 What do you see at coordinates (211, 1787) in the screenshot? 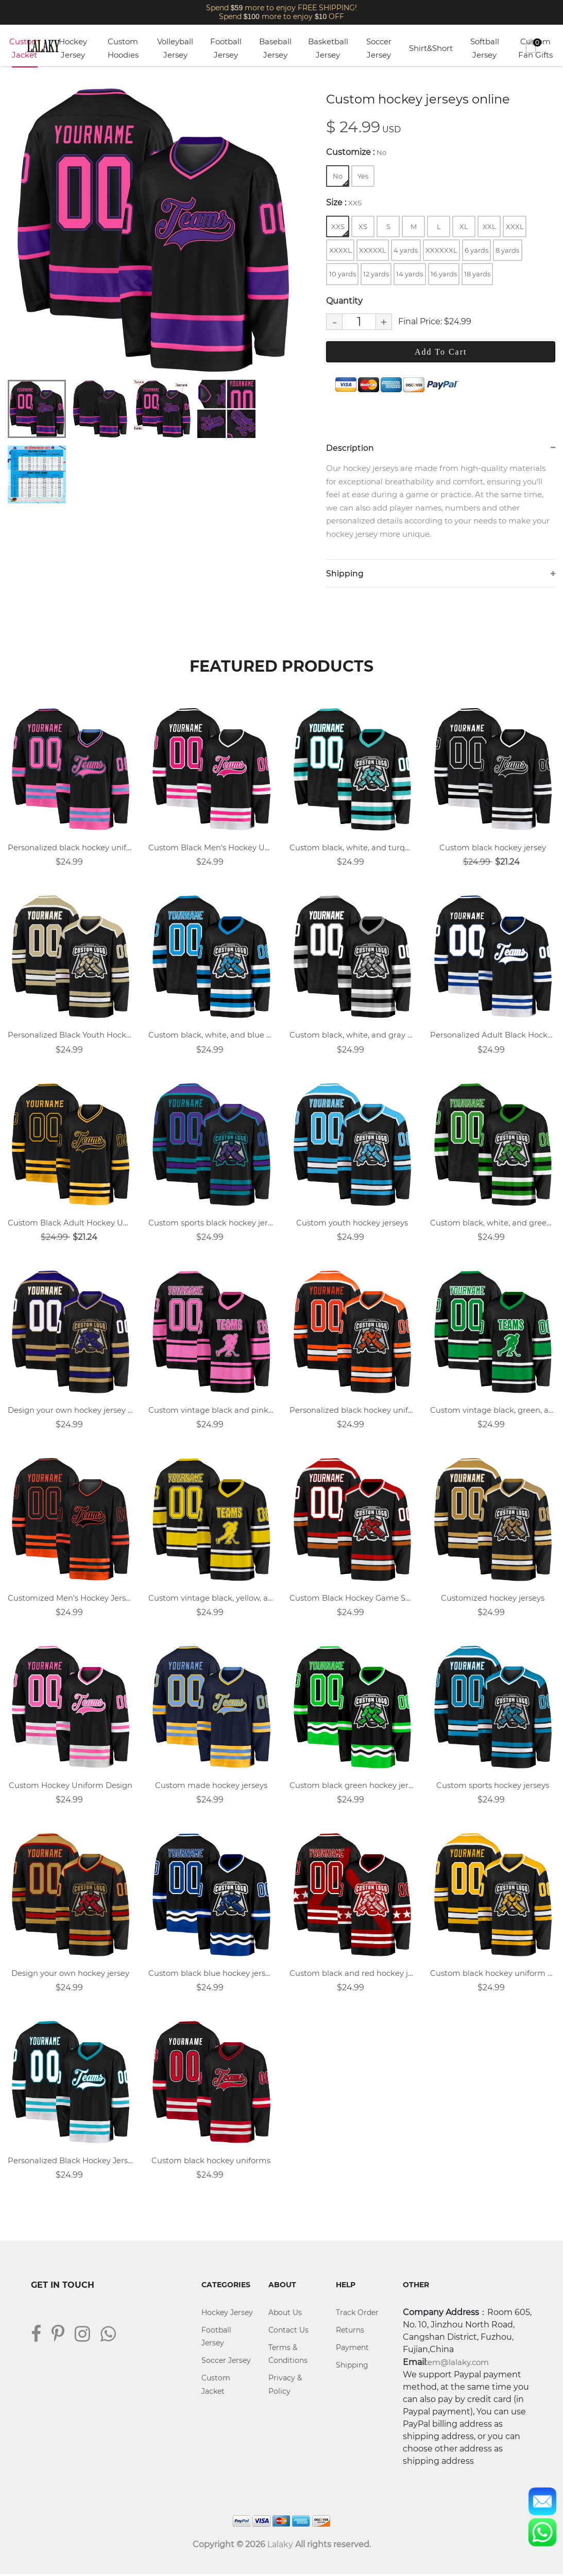
I see `Custom made hockey jerseys` at bounding box center [211, 1787].